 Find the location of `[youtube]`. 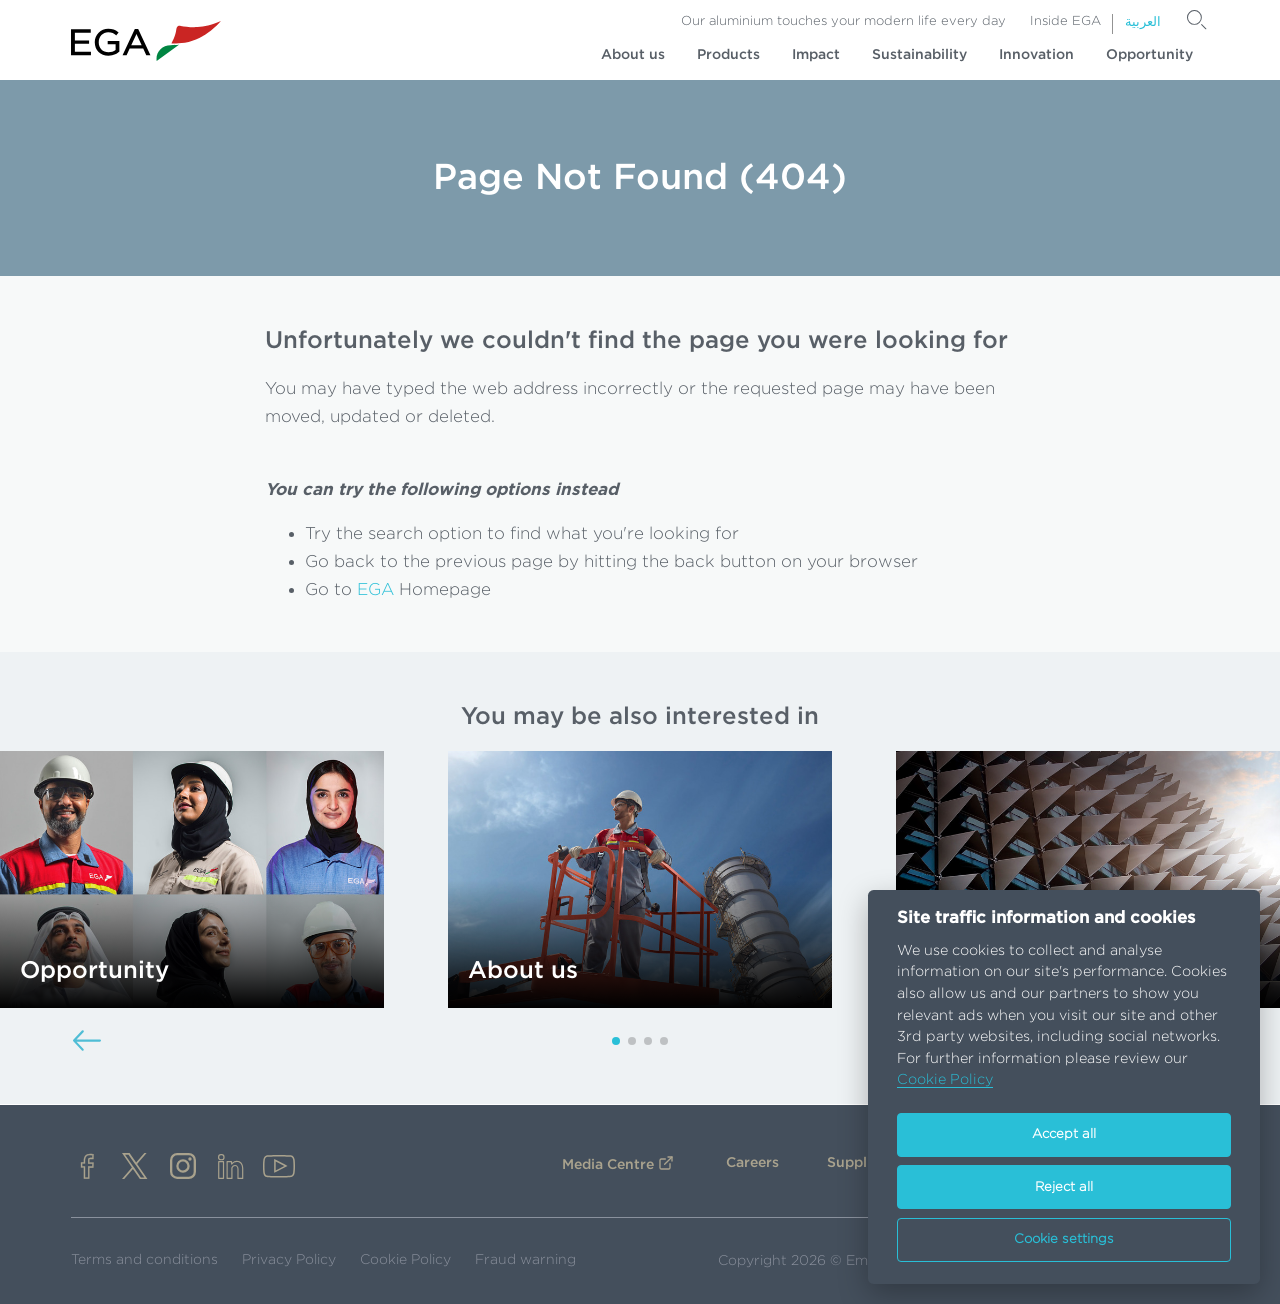

[youtube] is located at coordinates (279, 1168).